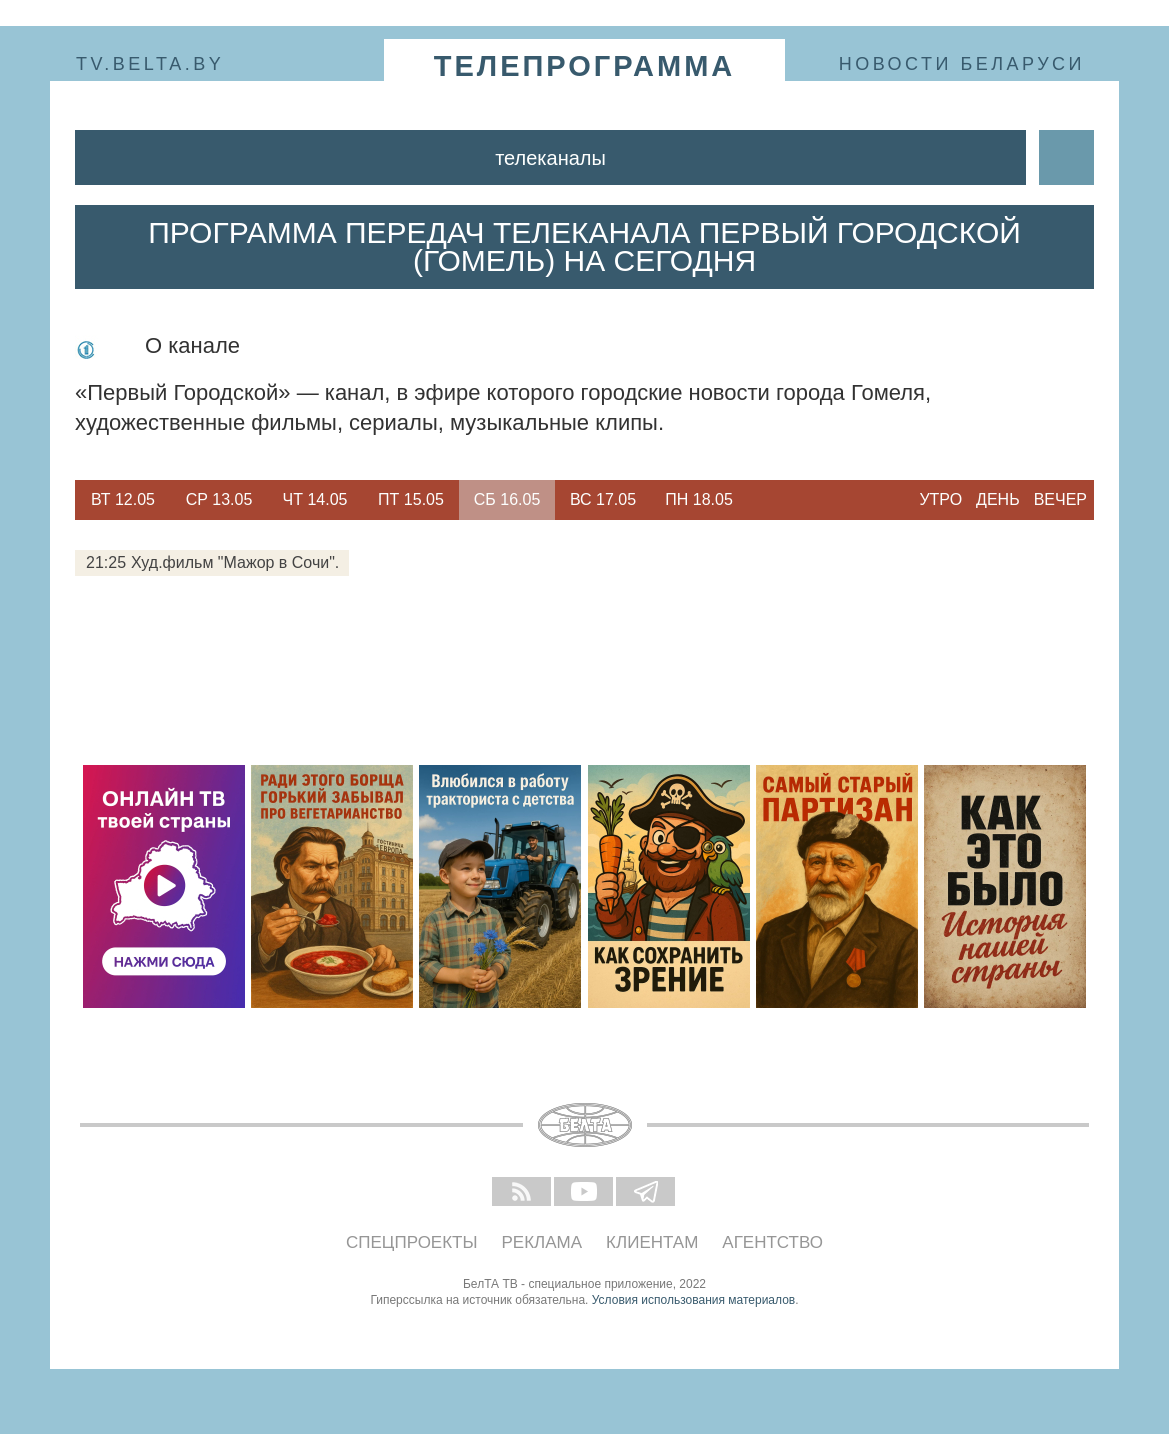 The width and height of the screenshot is (1169, 1434). I want to click on Агентство, so click(772, 1242).